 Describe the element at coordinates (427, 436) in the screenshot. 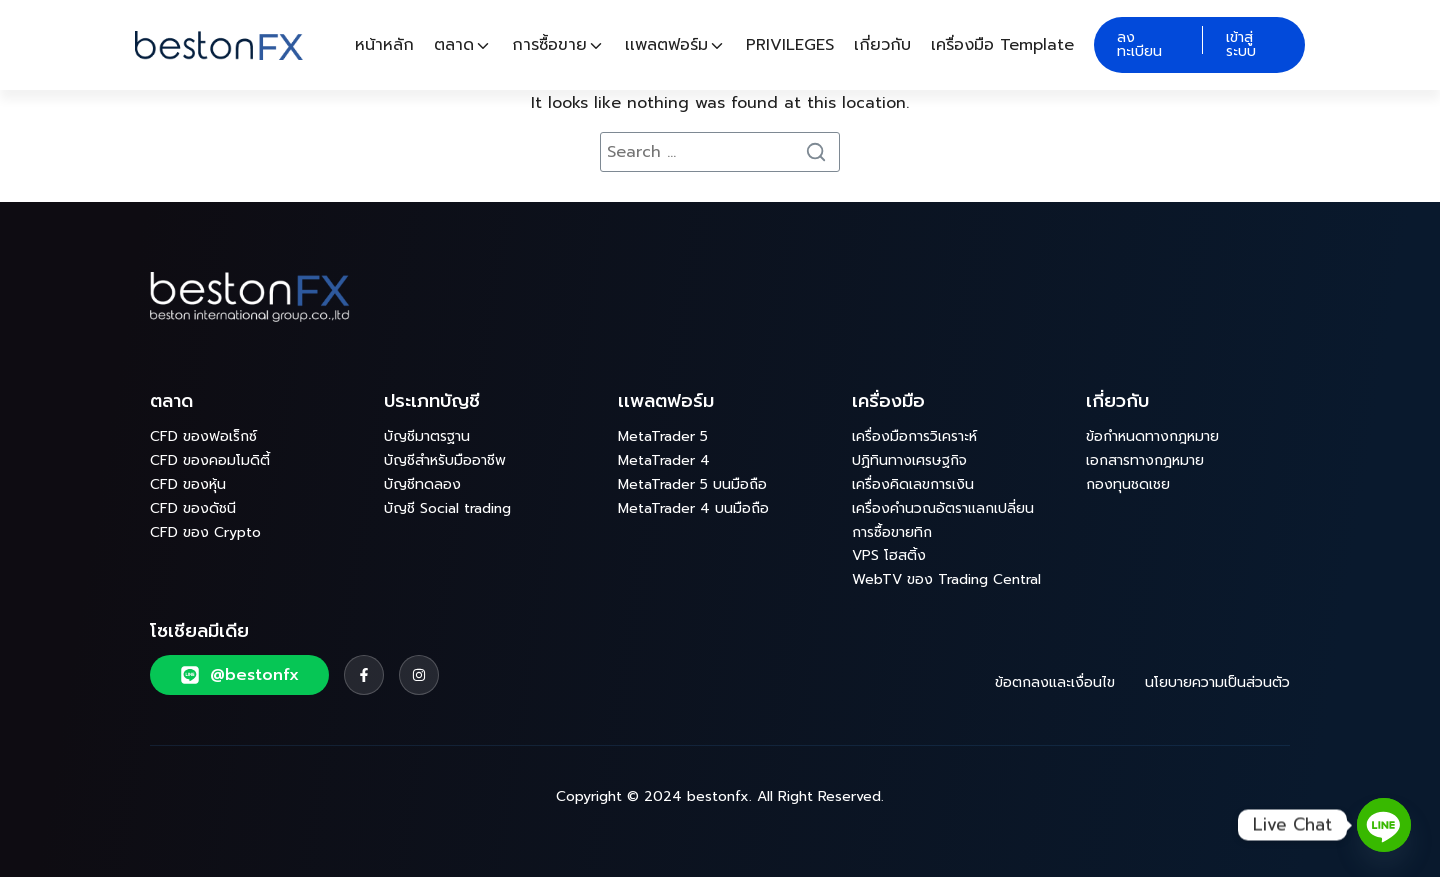

I see `บัญชีมาตรฐาน` at that location.